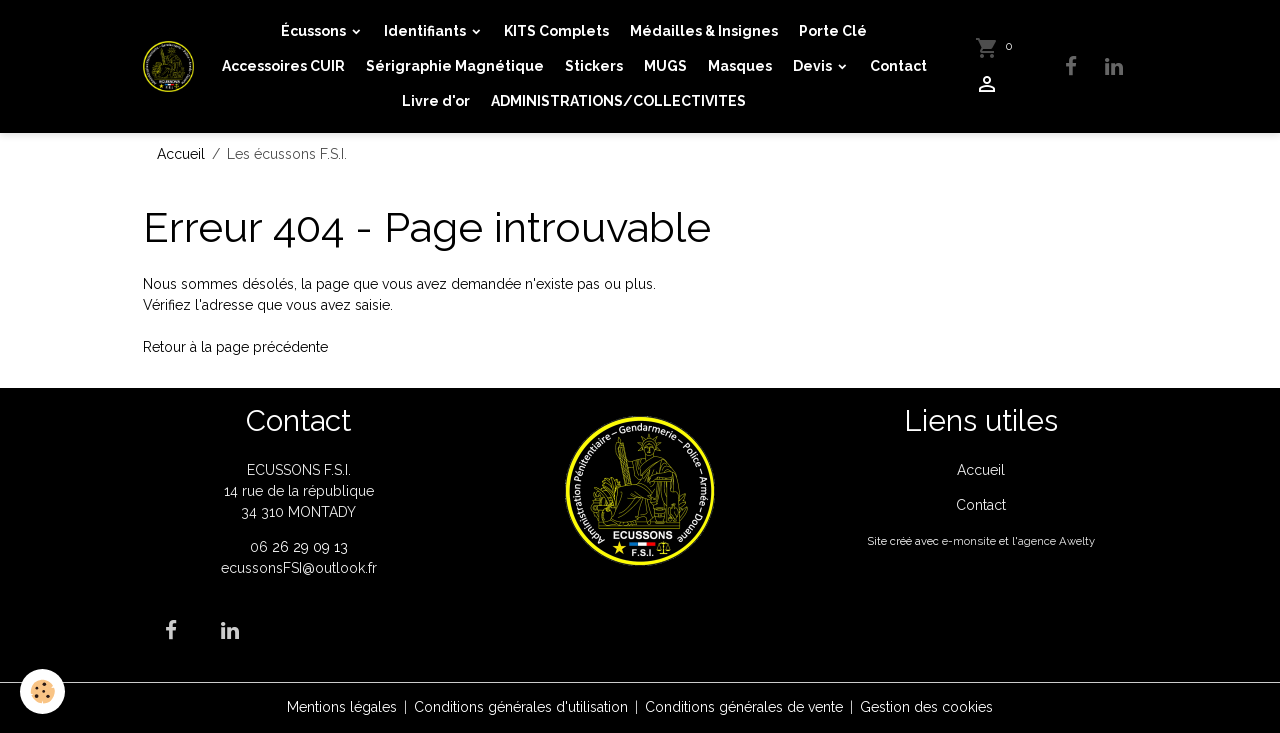  I want to click on KITS Complets, so click(556, 31).